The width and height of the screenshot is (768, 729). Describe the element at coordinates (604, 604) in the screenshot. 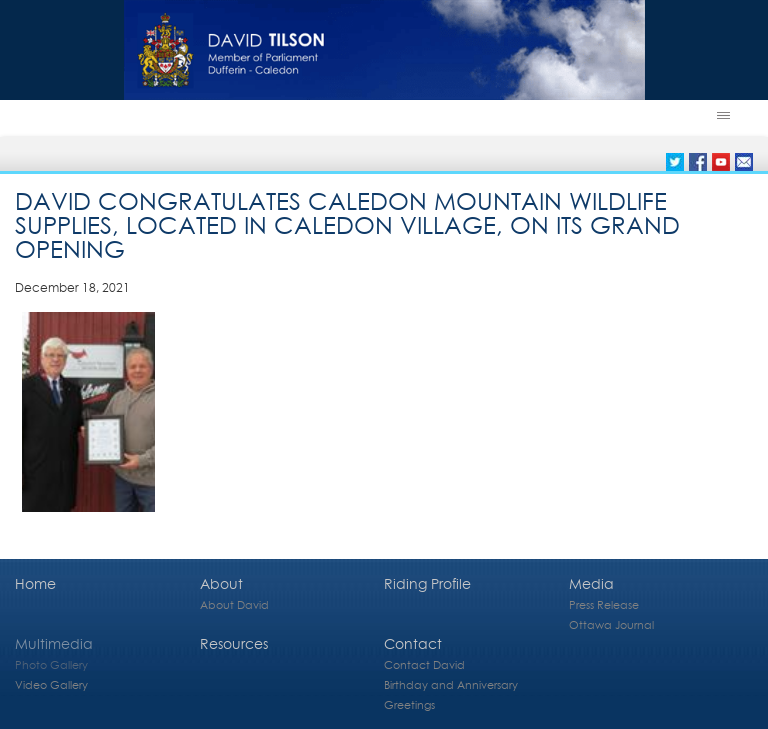

I see `Press Release` at that location.